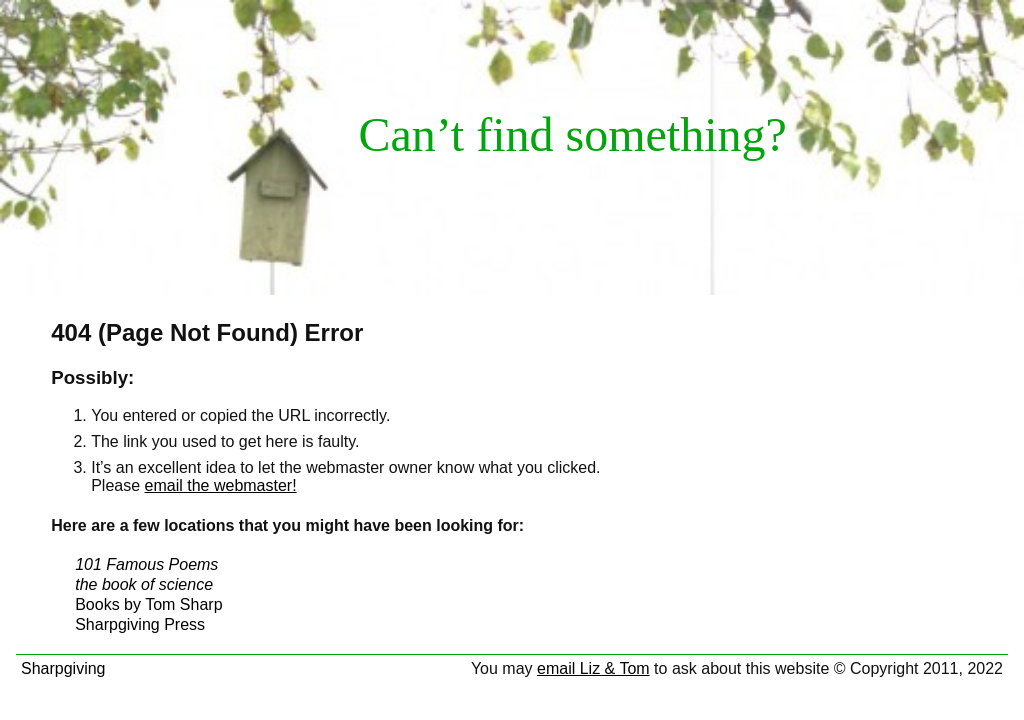  What do you see at coordinates (148, 604) in the screenshot?
I see `Books by Tom Sharp` at bounding box center [148, 604].